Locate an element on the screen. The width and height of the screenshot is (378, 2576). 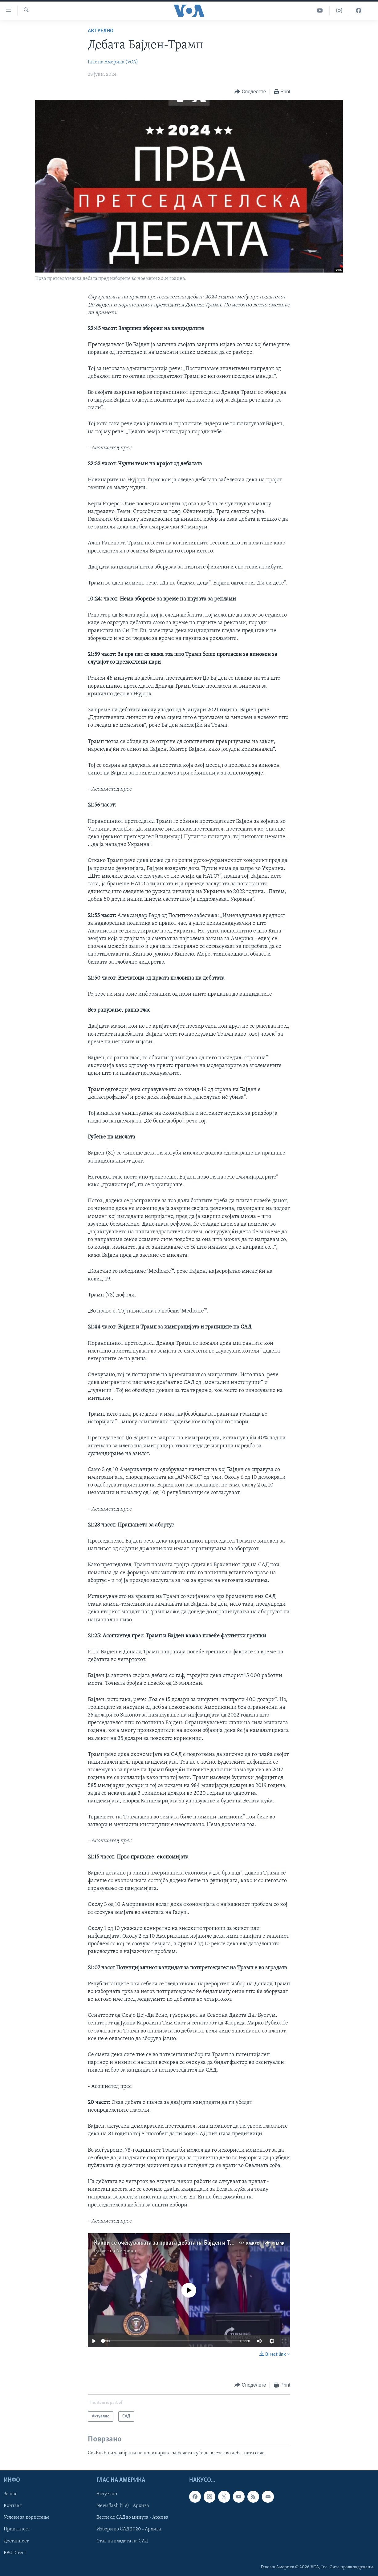
Став на владата на САД is located at coordinates (122, 2541).